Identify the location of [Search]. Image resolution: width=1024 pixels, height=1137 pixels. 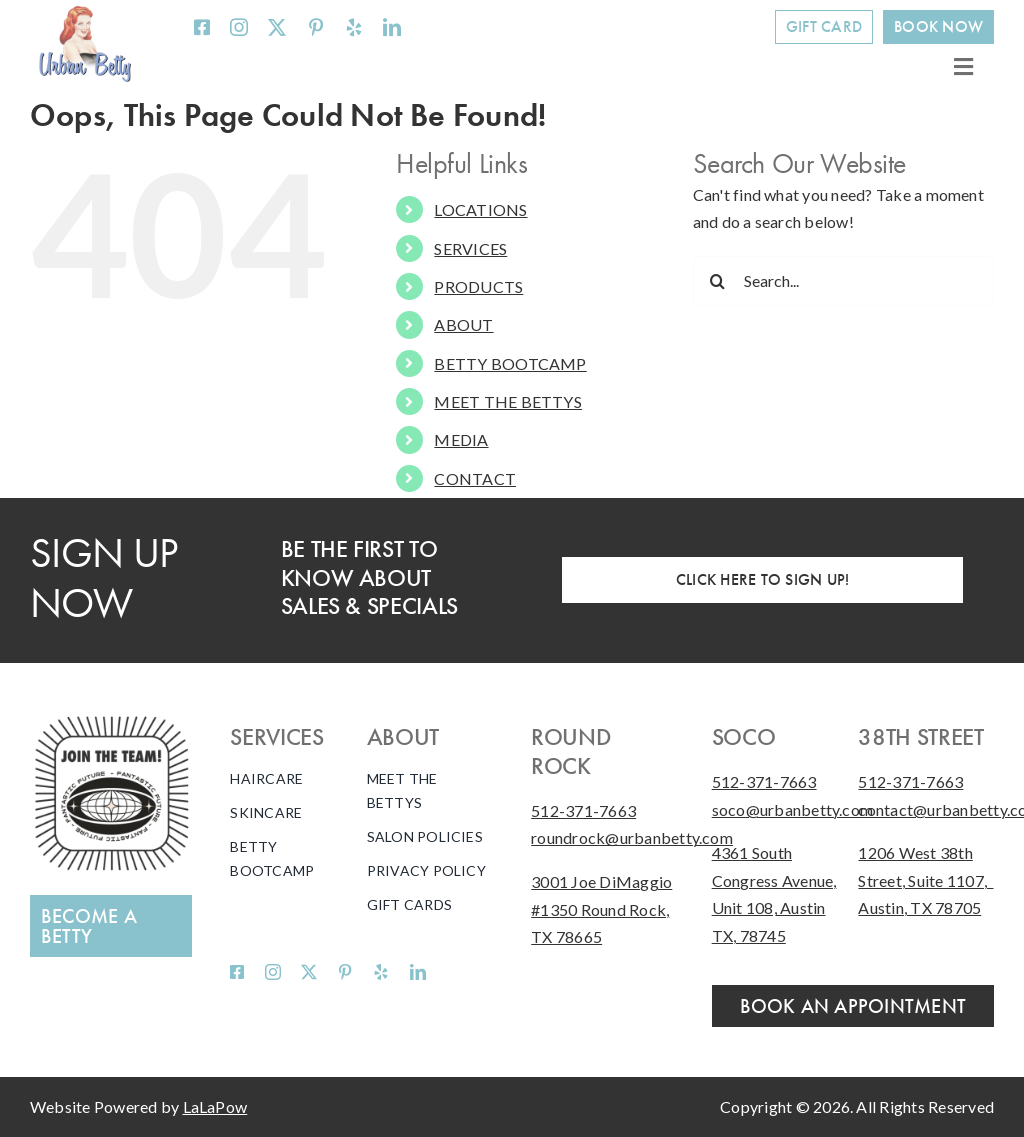
(718, 281).